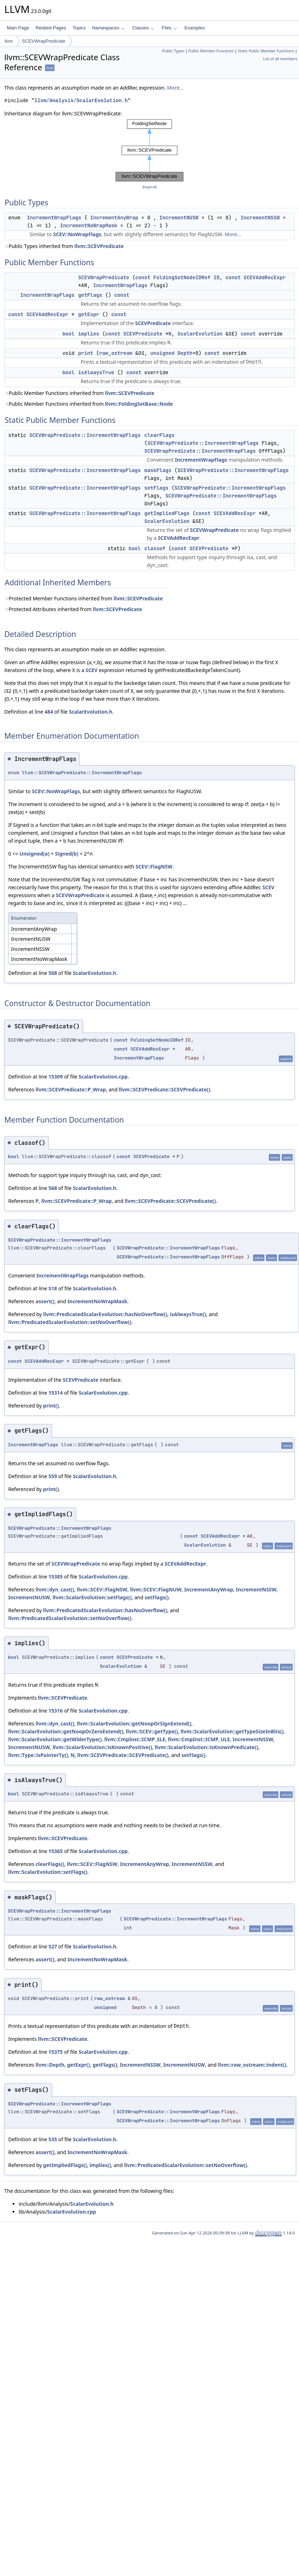 Image resolution: width=299 pixels, height=2576 pixels. I want to click on llvm::ScalarEvolution::getNoopOrZeroExtend(), so click(65, 1731).